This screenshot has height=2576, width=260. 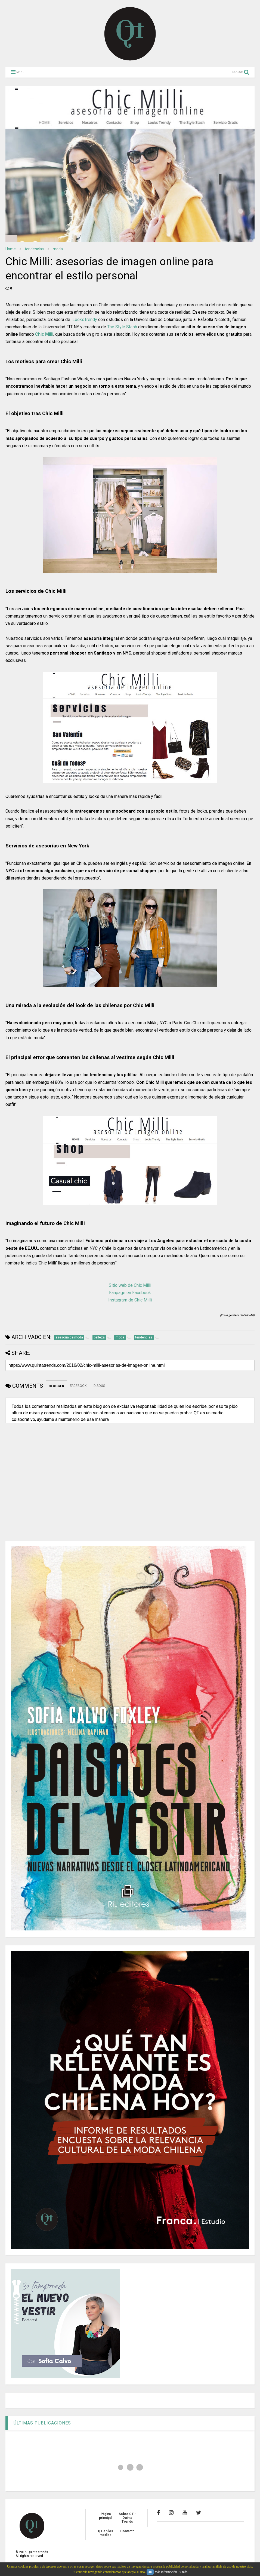 I want to click on Página principal, so click(x=105, y=2516).